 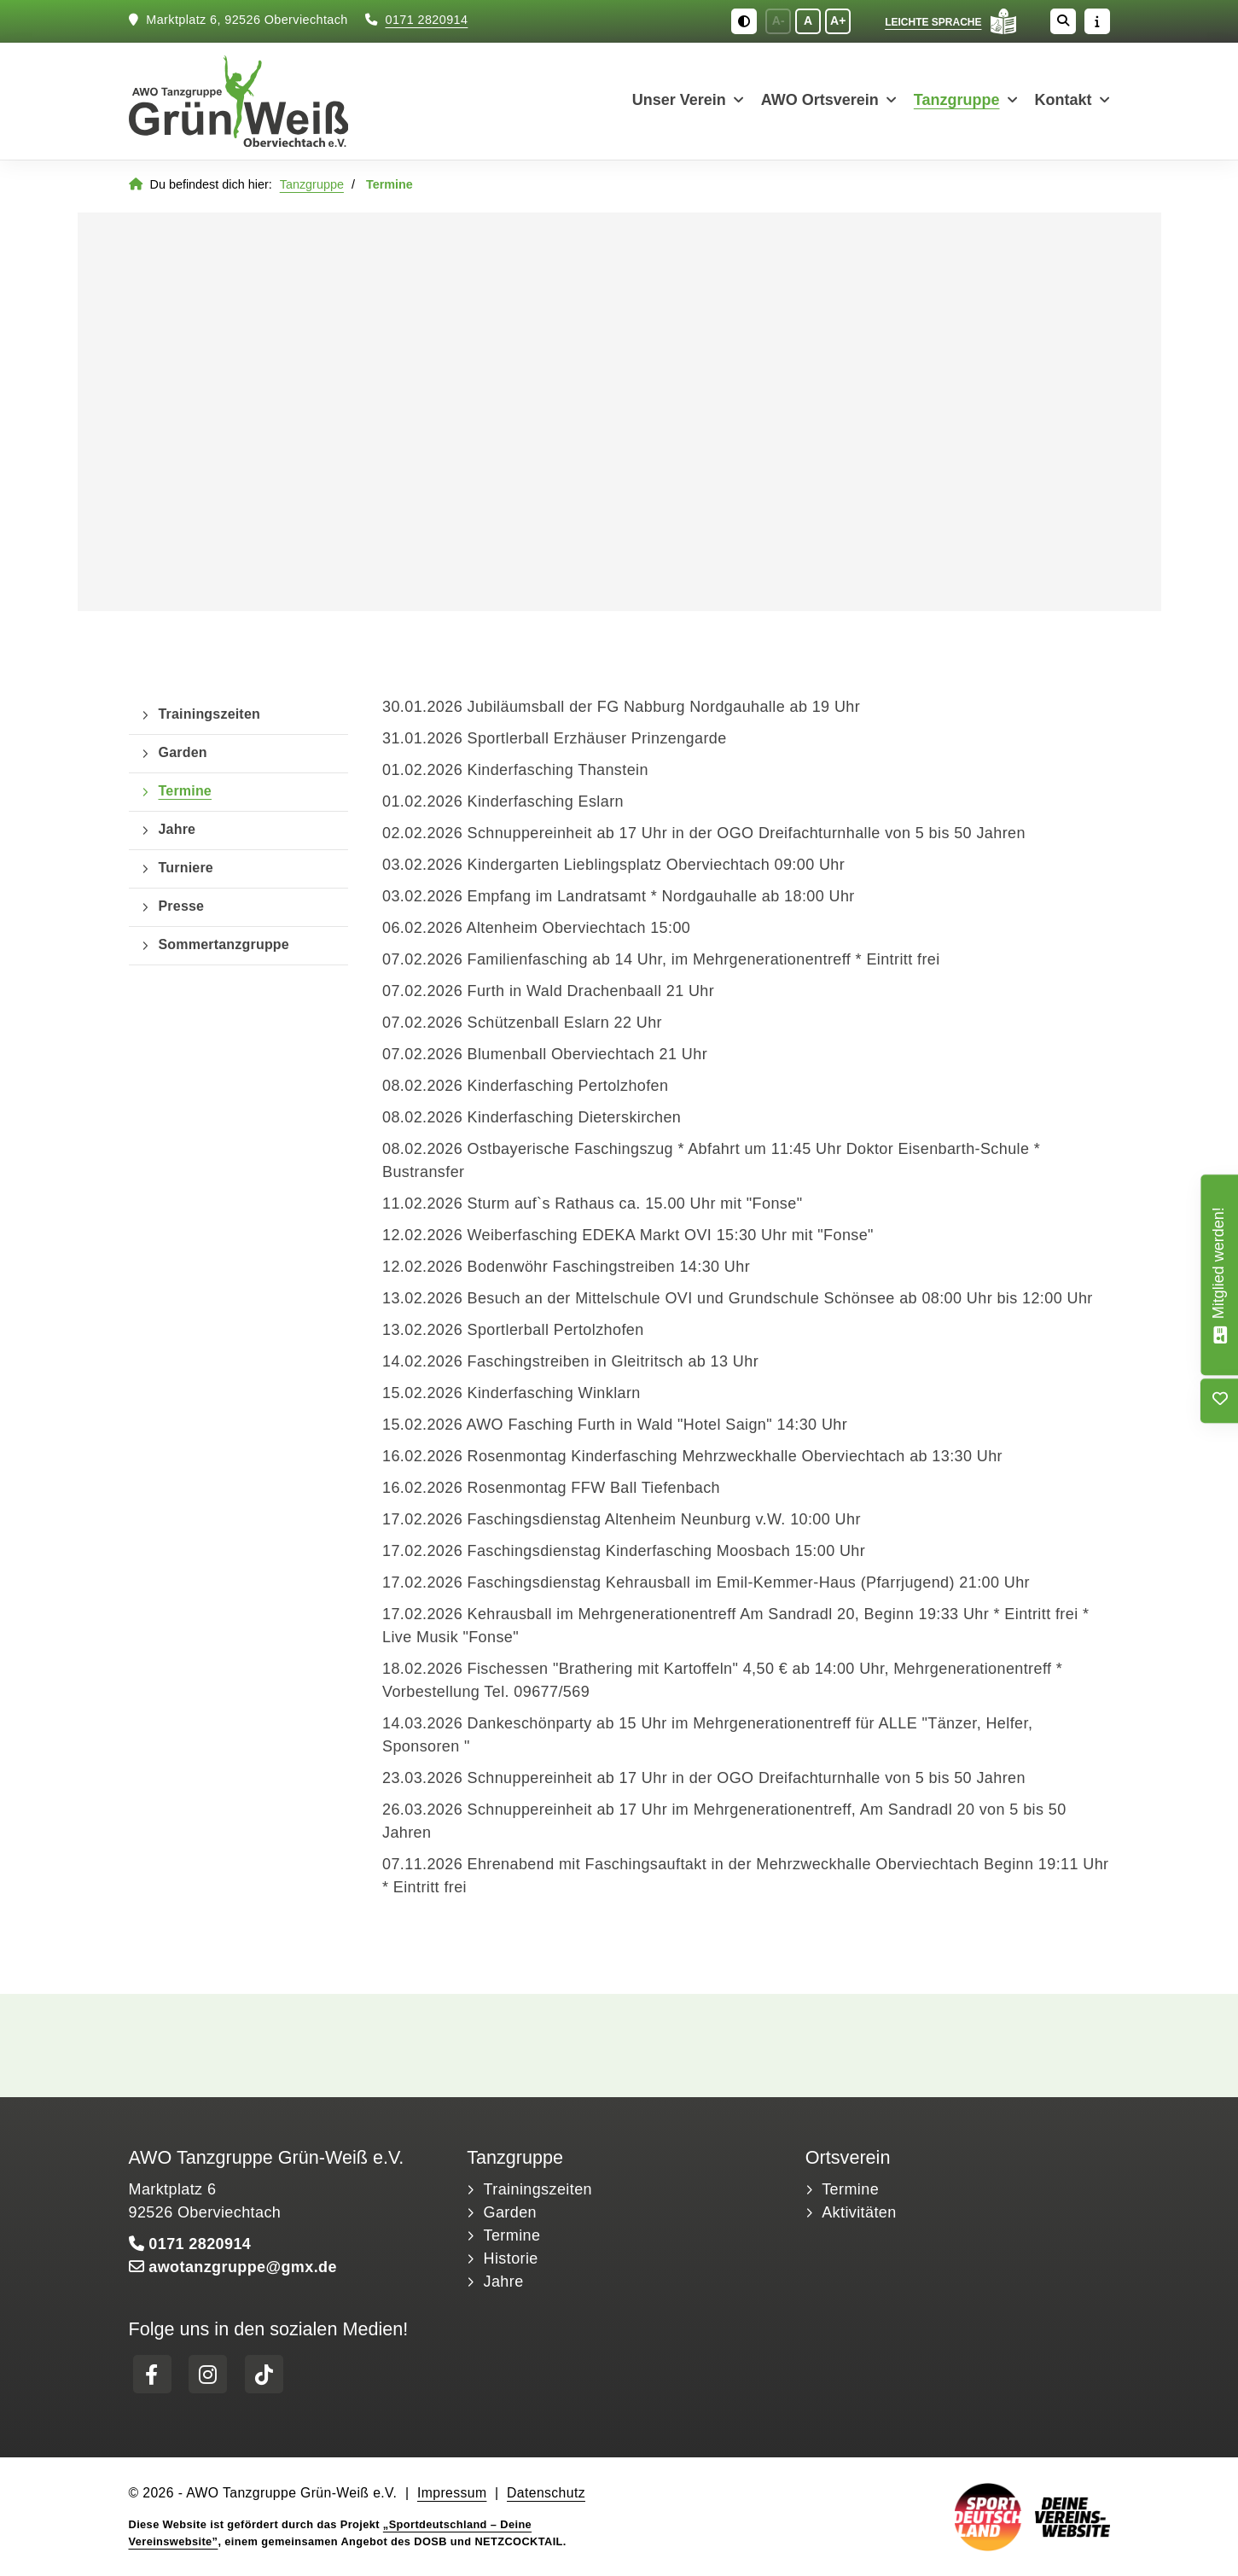 What do you see at coordinates (183, 754) in the screenshot?
I see `Garden` at bounding box center [183, 754].